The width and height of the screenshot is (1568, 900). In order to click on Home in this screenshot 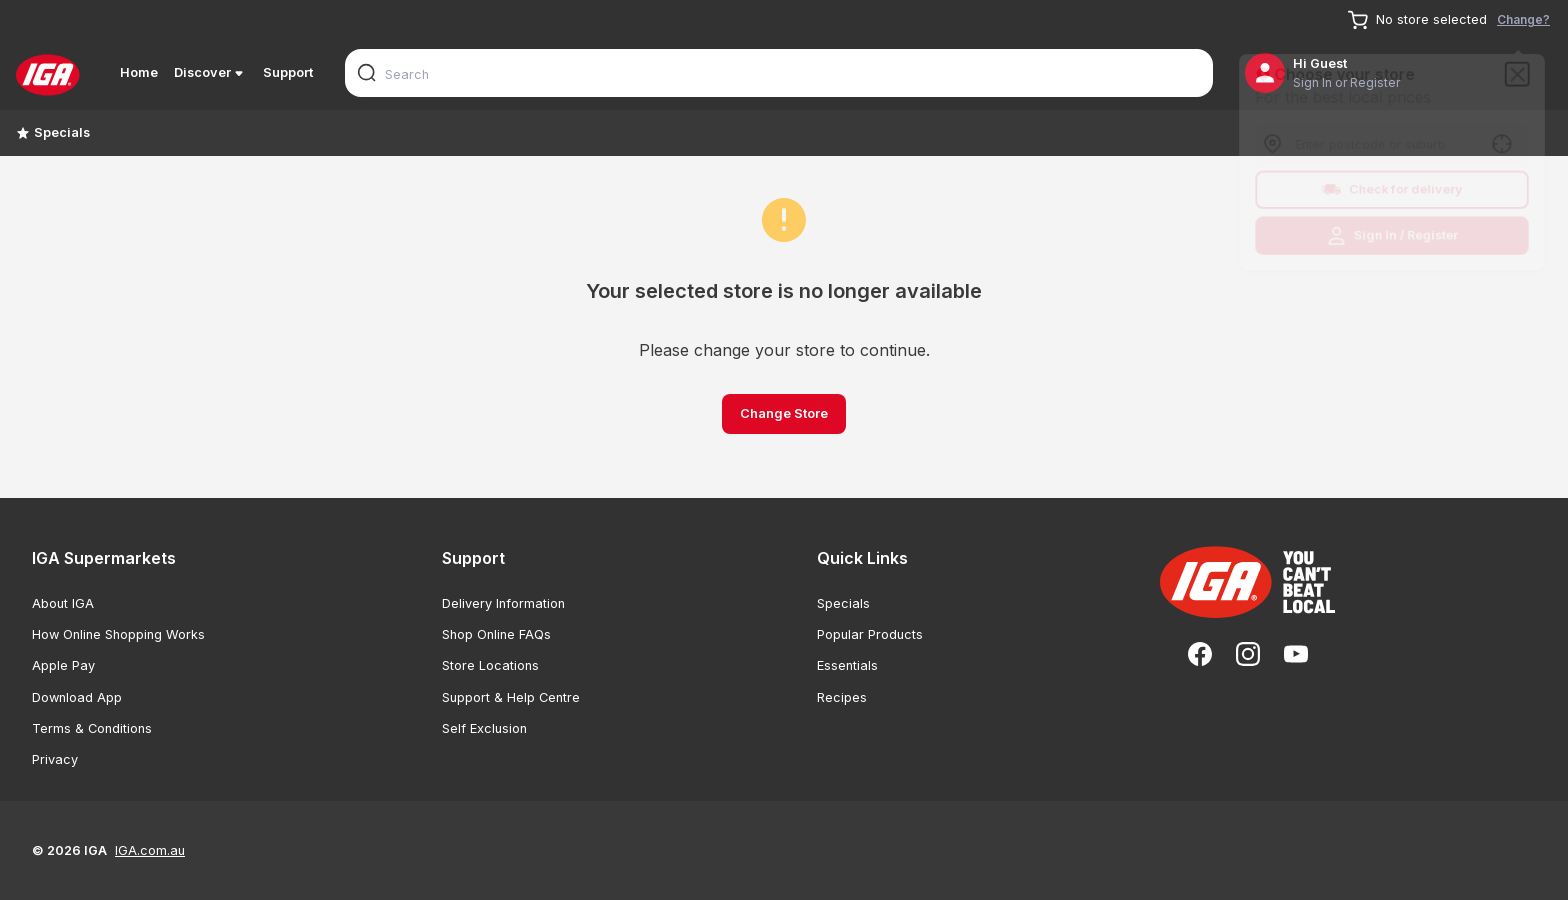, I will do `click(139, 72)`.